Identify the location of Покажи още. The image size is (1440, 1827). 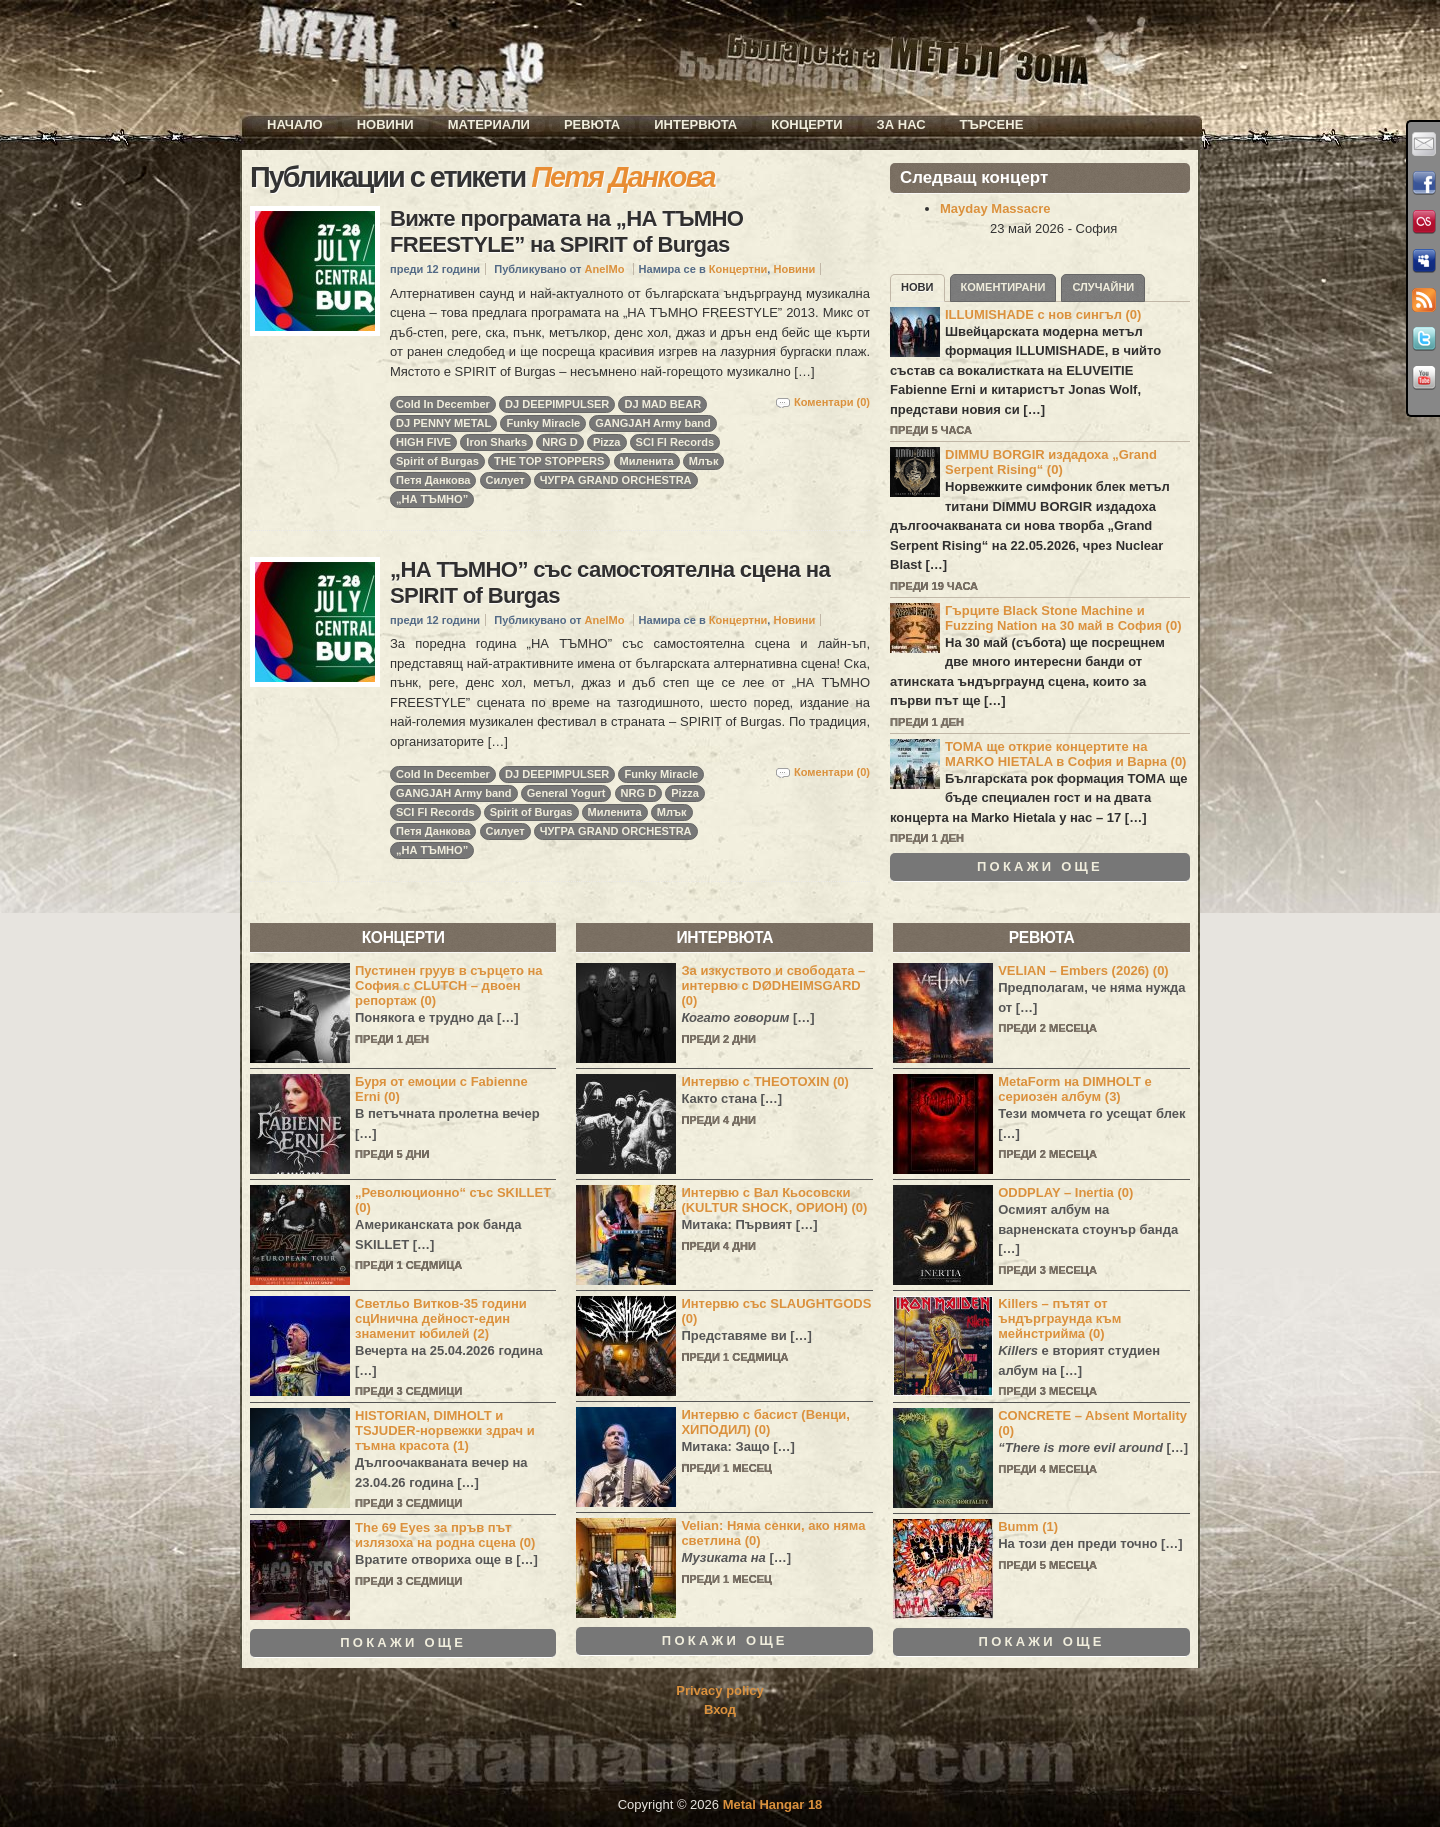
(1040, 867).